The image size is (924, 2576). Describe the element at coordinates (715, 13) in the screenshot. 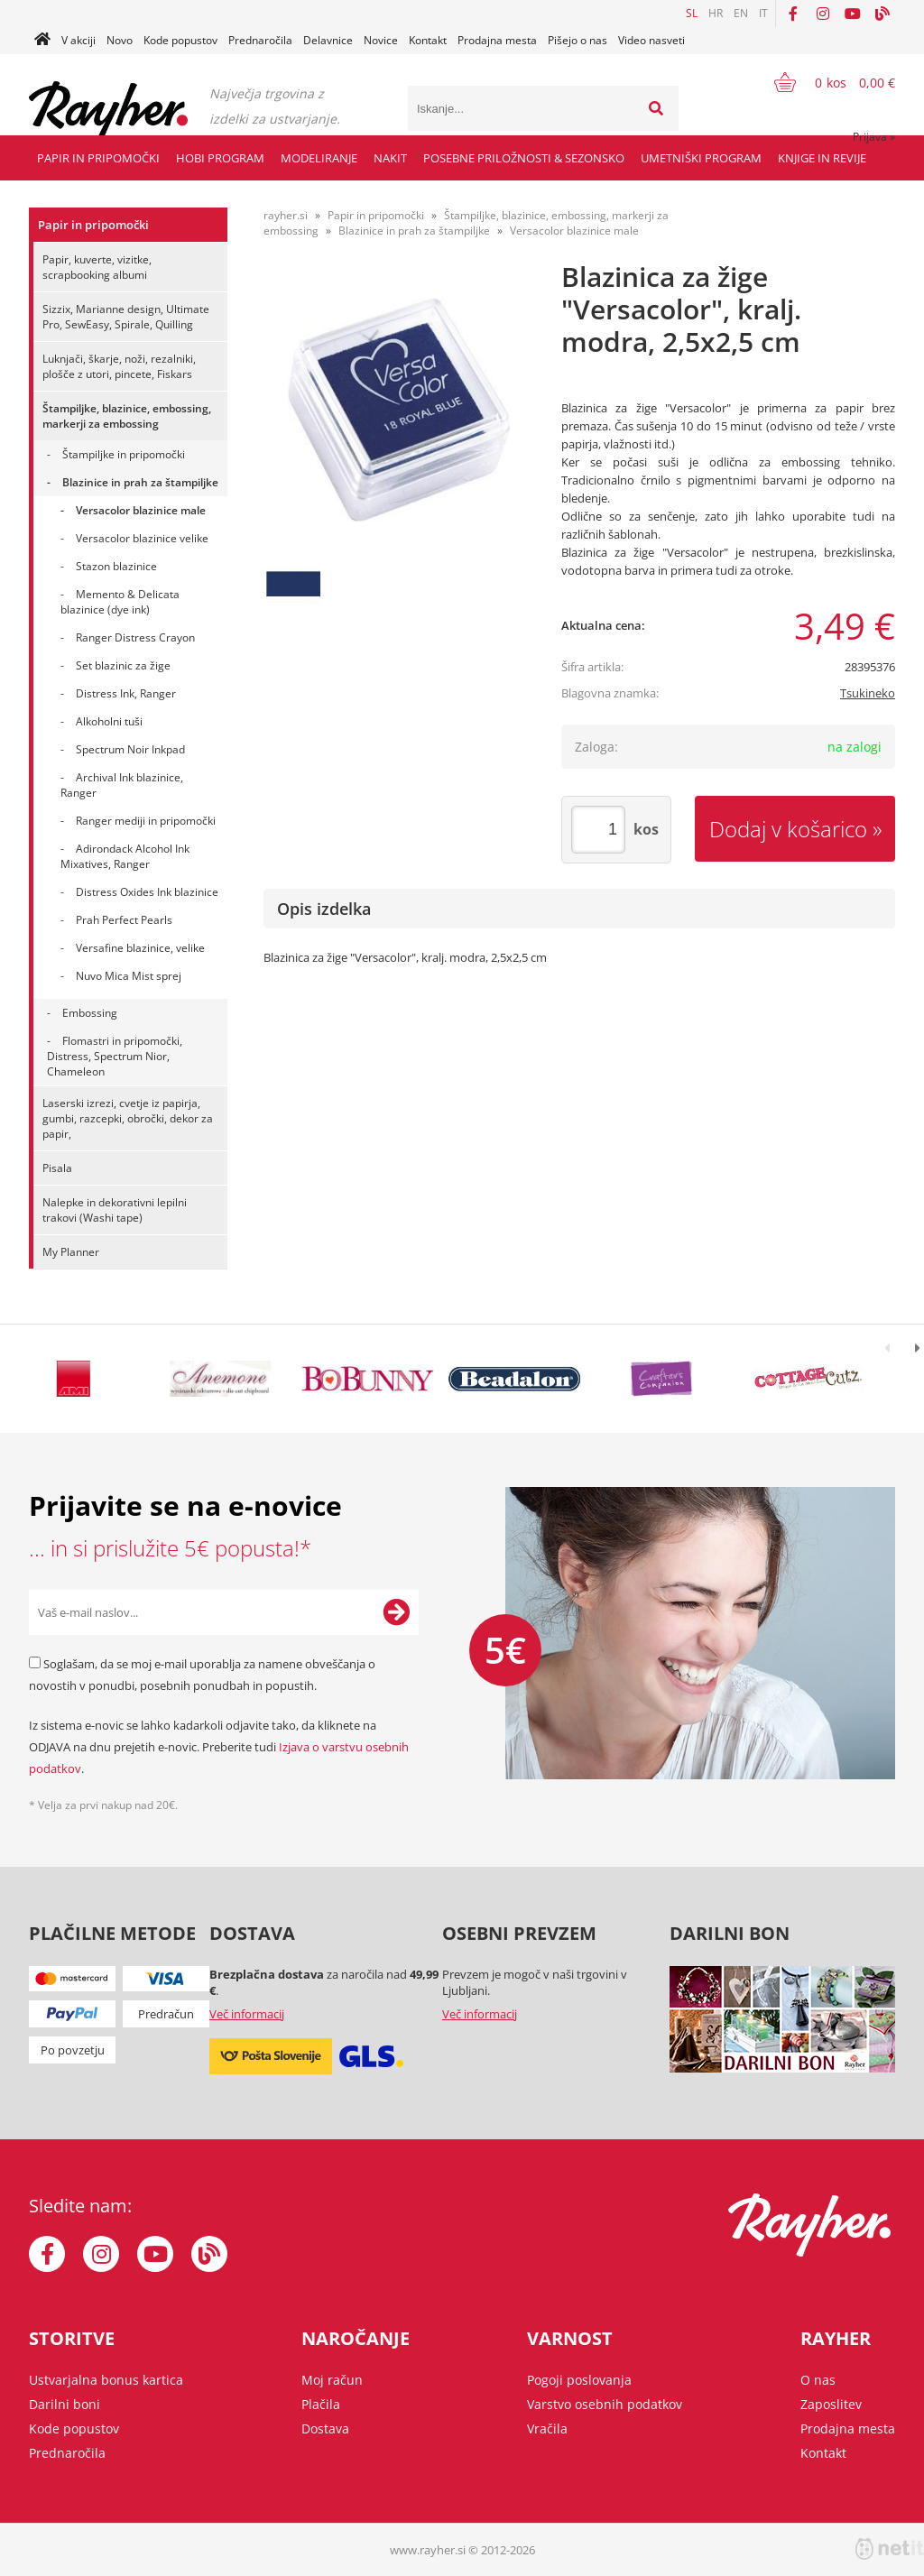

I see `HR` at that location.